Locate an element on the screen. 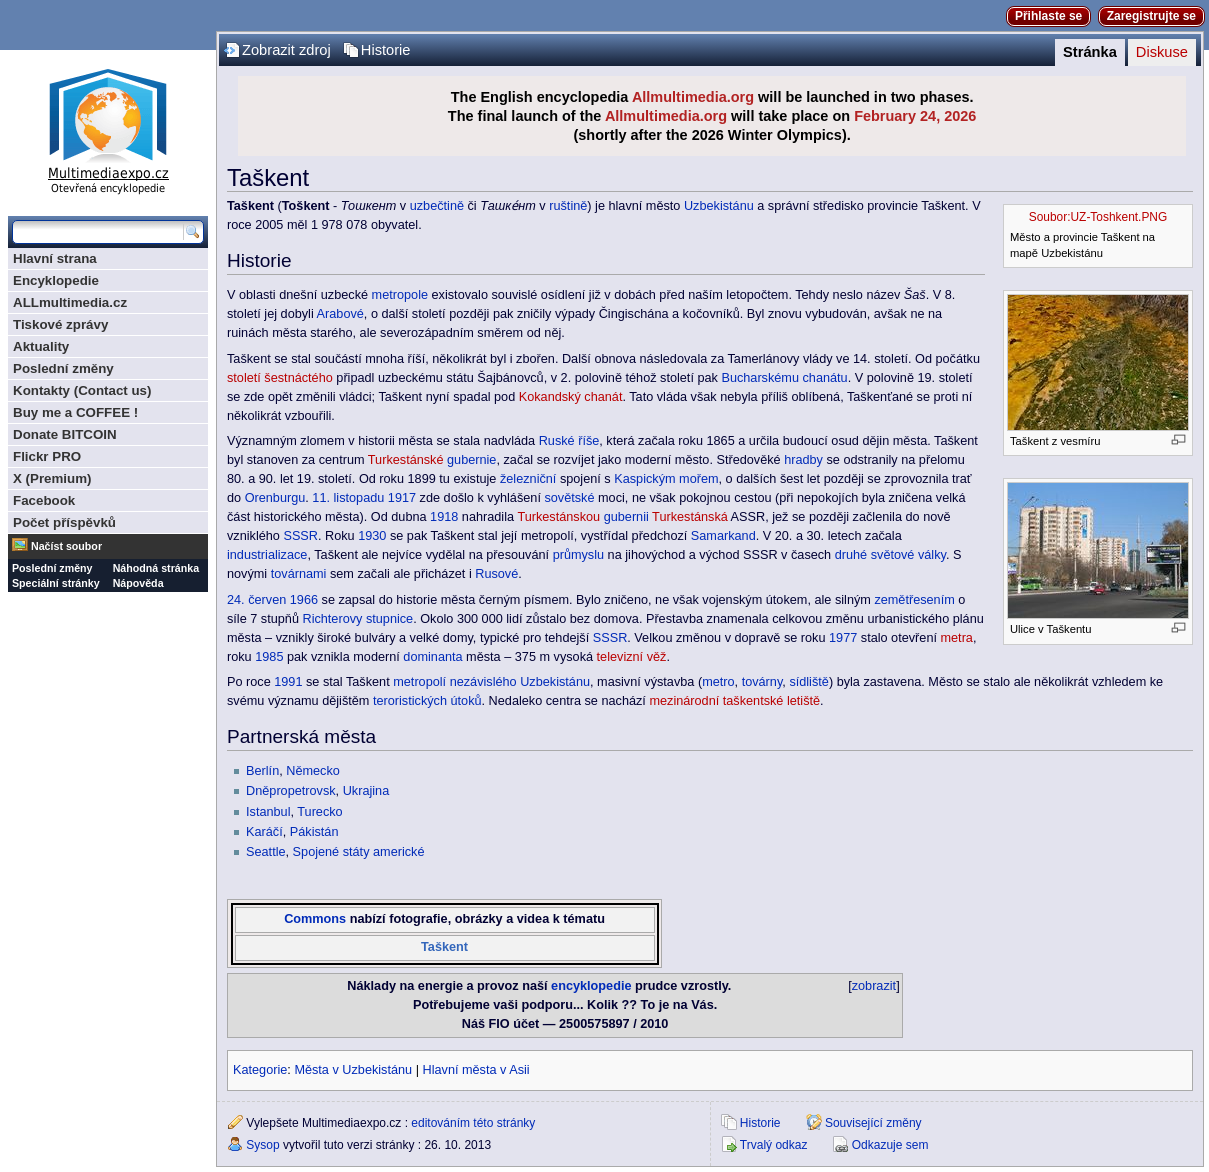 The width and height of the screenshot is (1209, 1172). 24. červen is located at coordinates (256, 600).